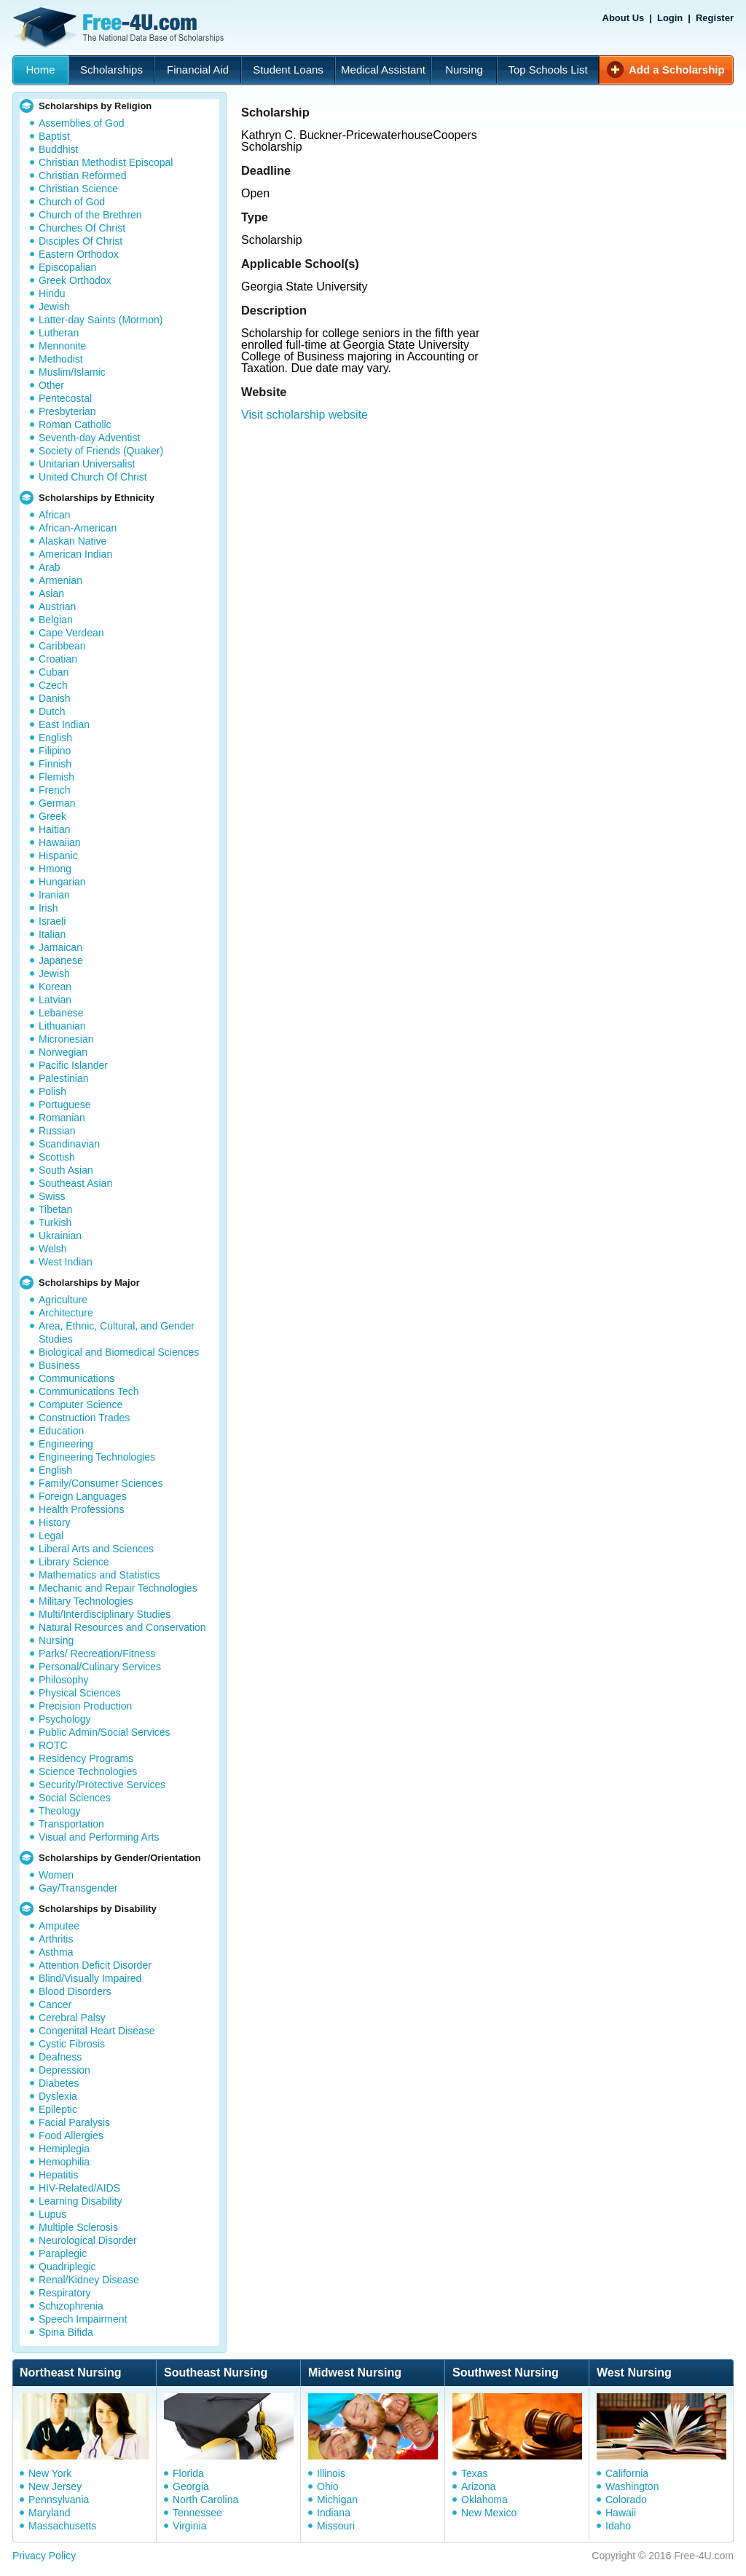  Describe the element at coordinates (55, 868) in the screenshot. I see `Hmong` at that location.